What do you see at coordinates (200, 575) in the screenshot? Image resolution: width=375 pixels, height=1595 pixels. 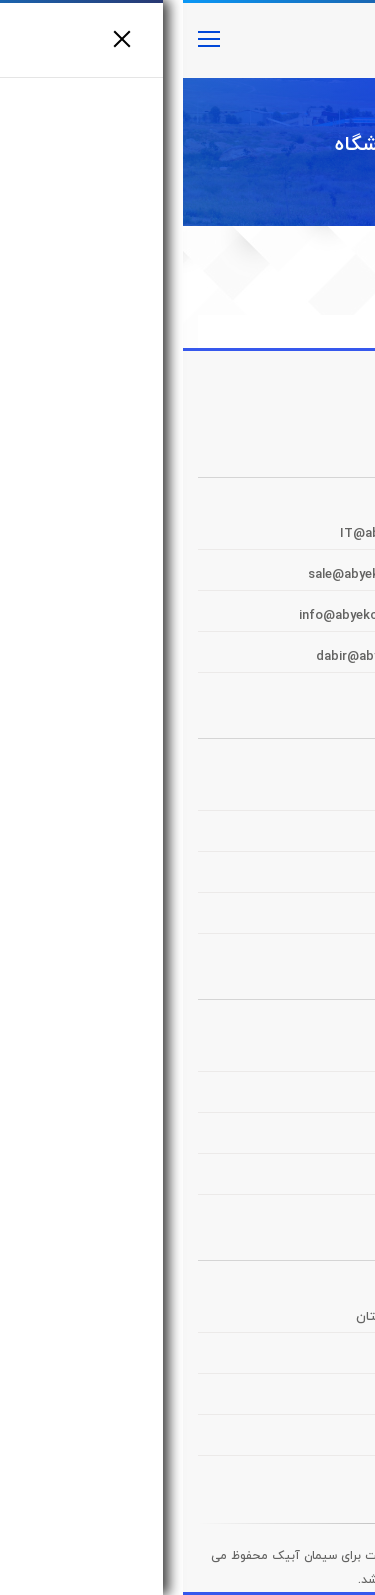 I see `sale@abyekcement.com` at bounding box center [200, 575].